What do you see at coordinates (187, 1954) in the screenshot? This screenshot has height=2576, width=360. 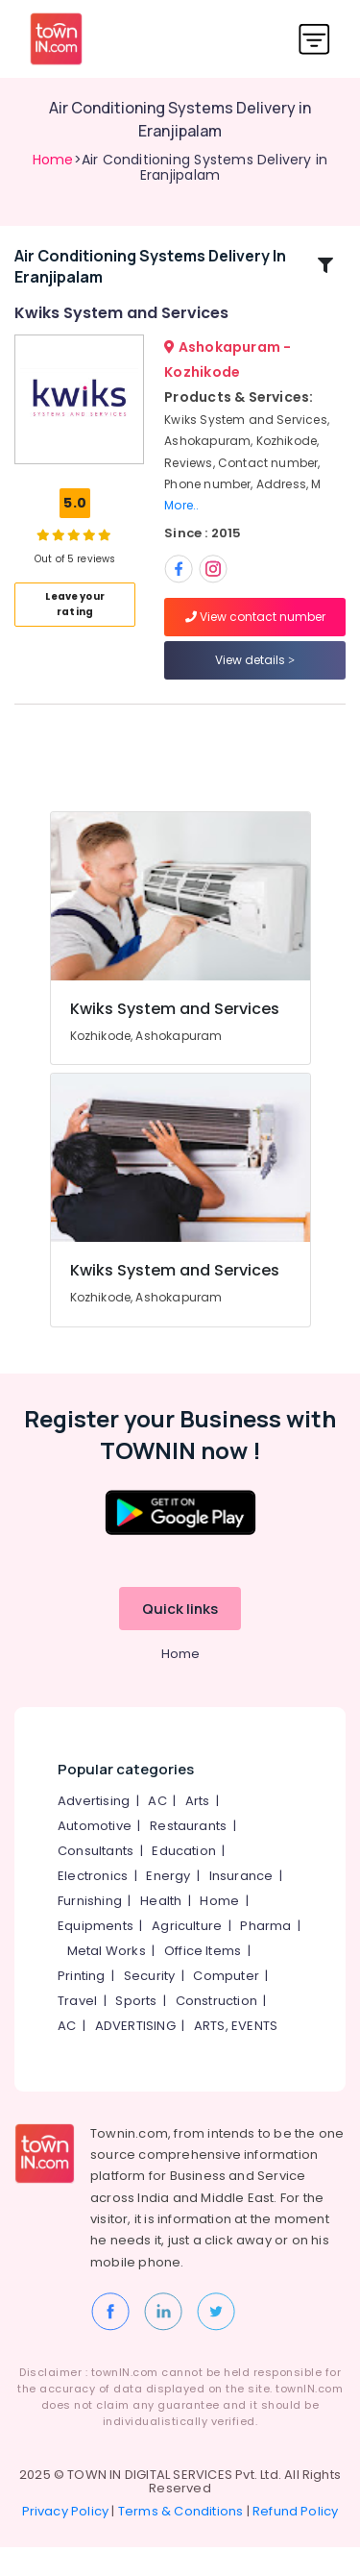 I see `Agriculture` at bounding box center [187, 1954].